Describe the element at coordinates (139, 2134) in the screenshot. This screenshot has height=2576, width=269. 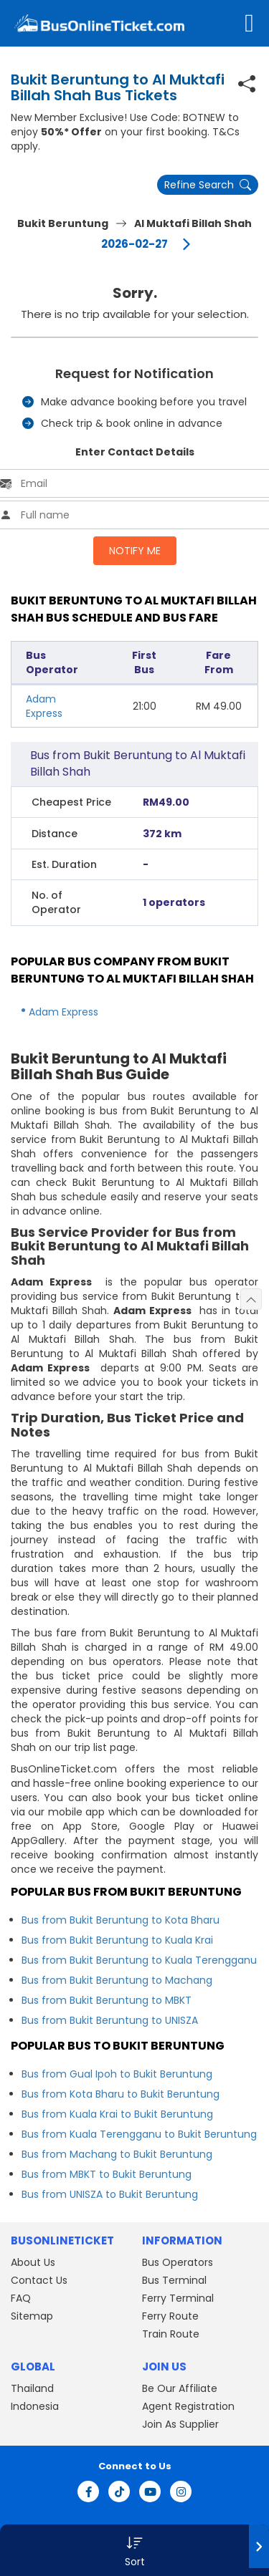
I see `Bus from Kuala Terengganu to Bukit Beruntung` at that location.